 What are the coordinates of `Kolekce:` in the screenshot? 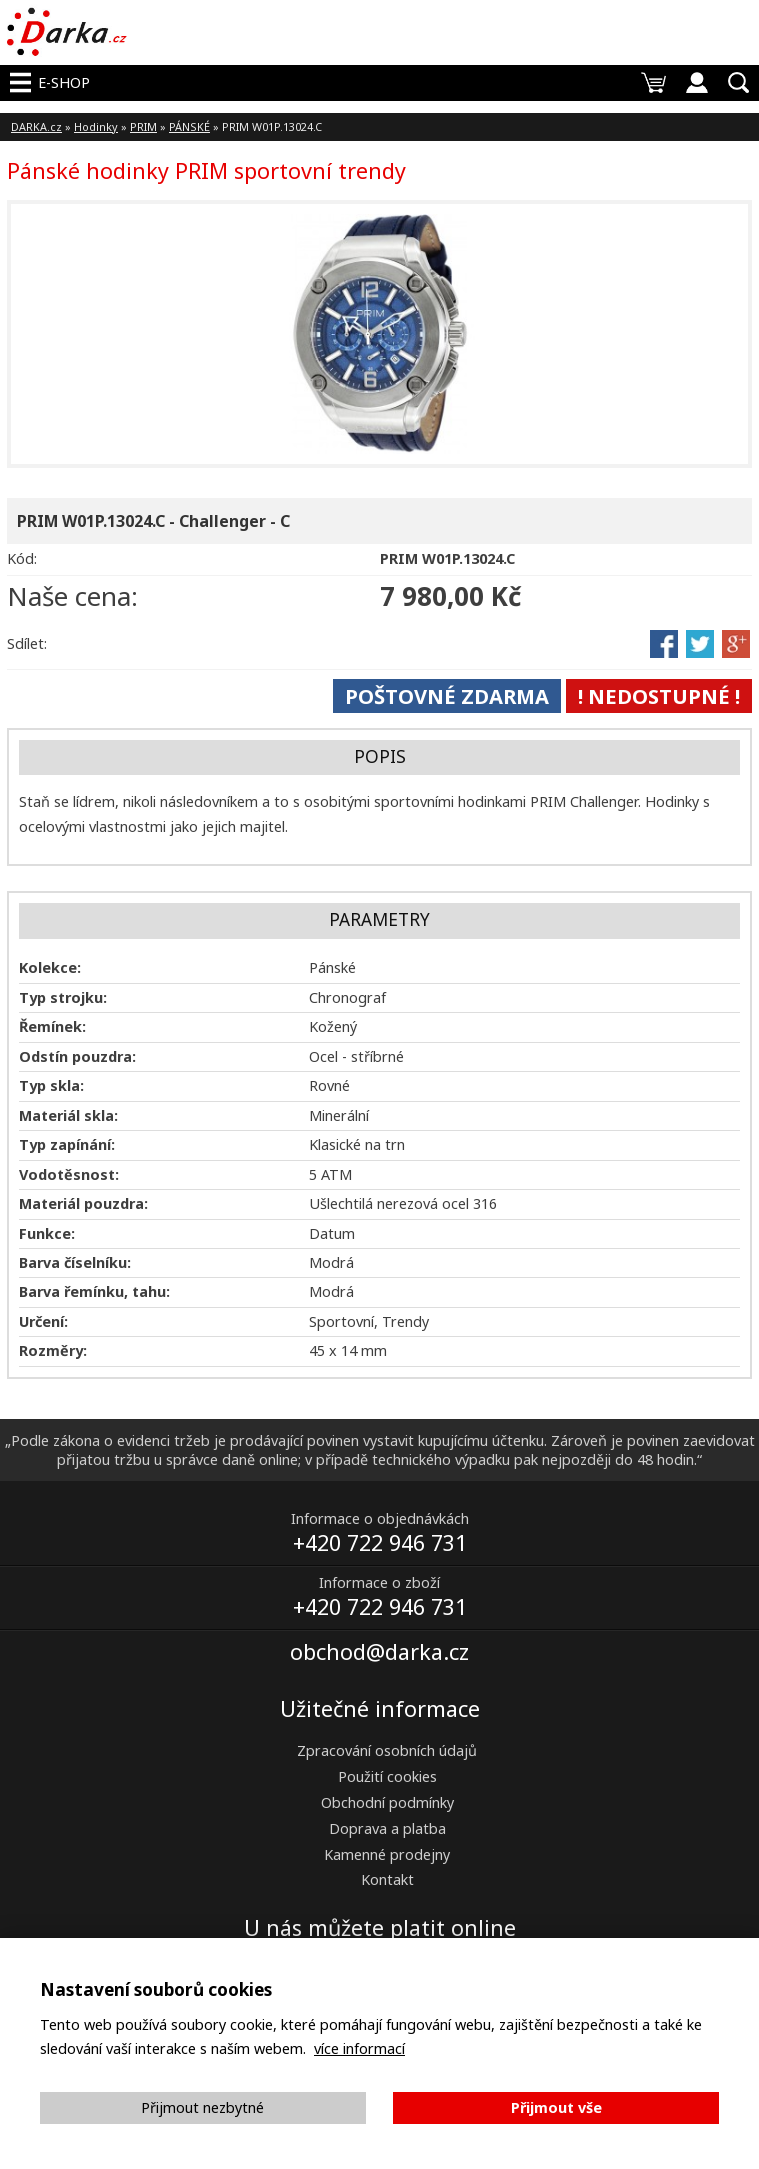 It's located at (50, 967).